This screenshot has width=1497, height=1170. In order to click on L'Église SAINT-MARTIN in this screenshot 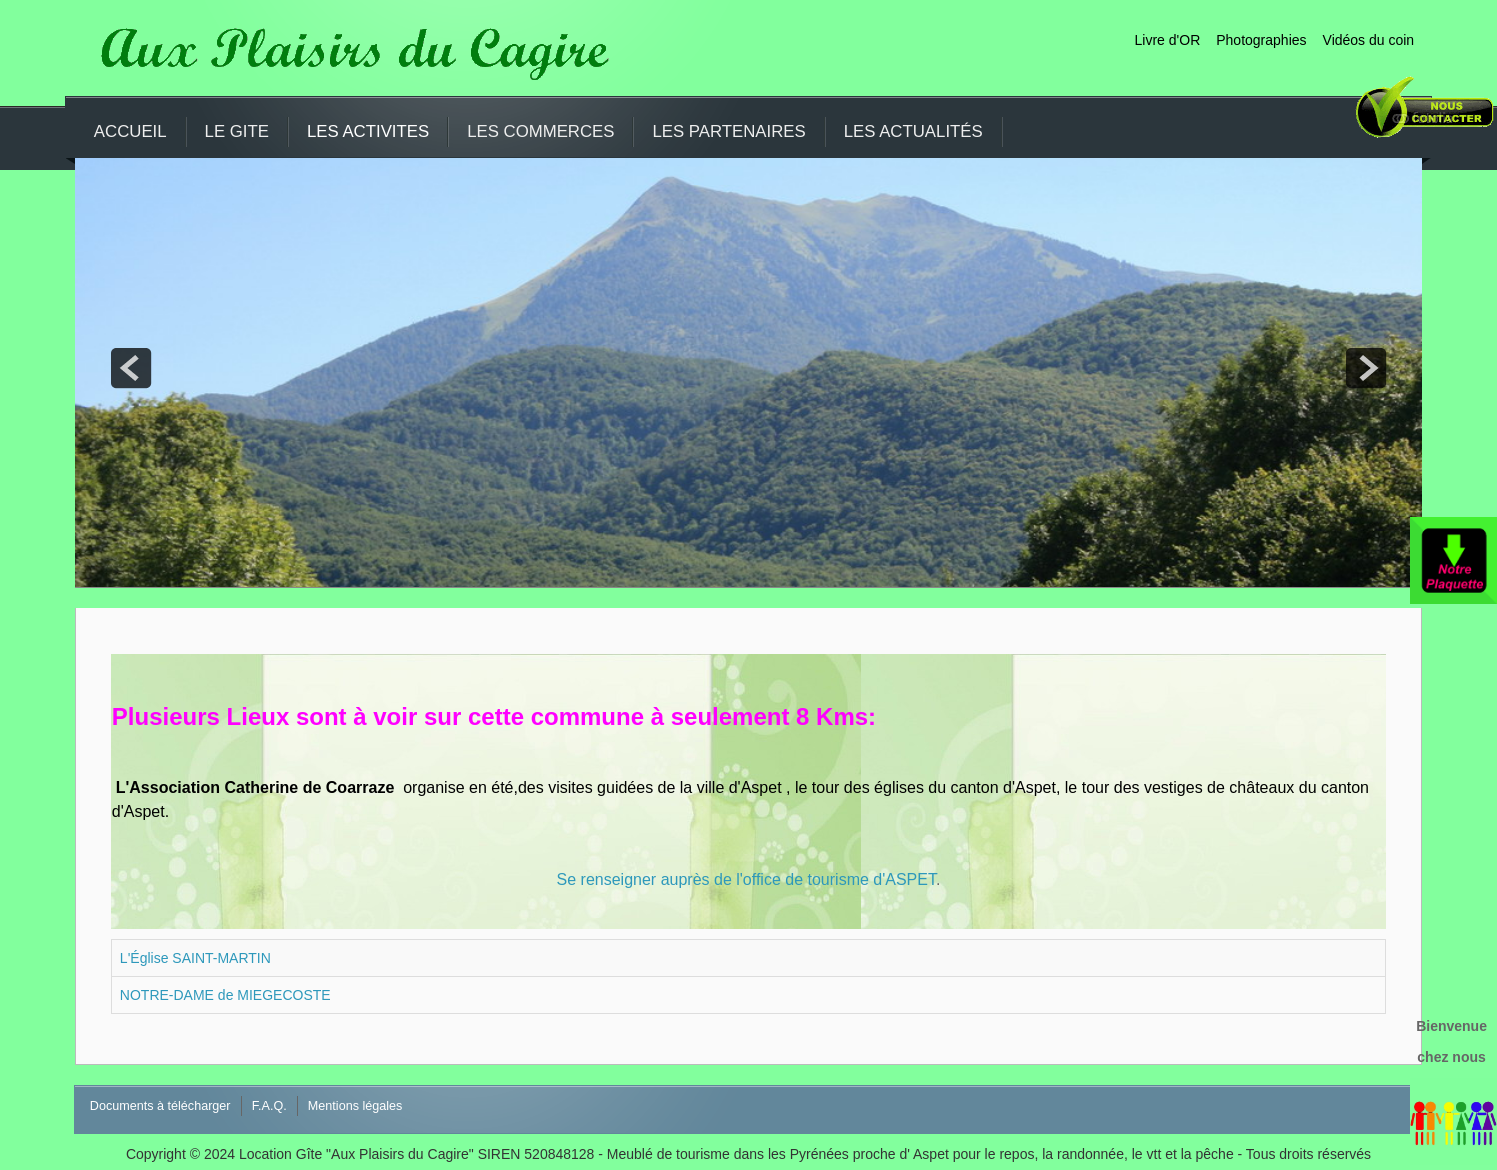, I will do `click(195, 958)`.